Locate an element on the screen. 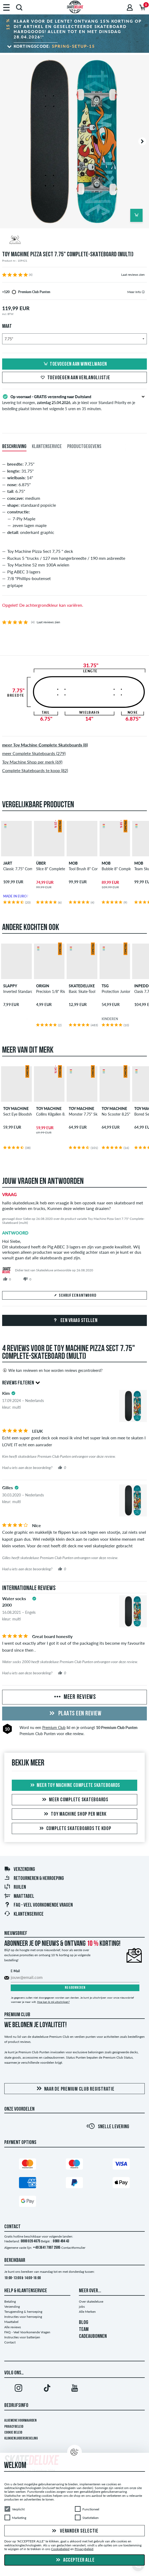  Cookiebeleid is located at coordinates (60, 2549).